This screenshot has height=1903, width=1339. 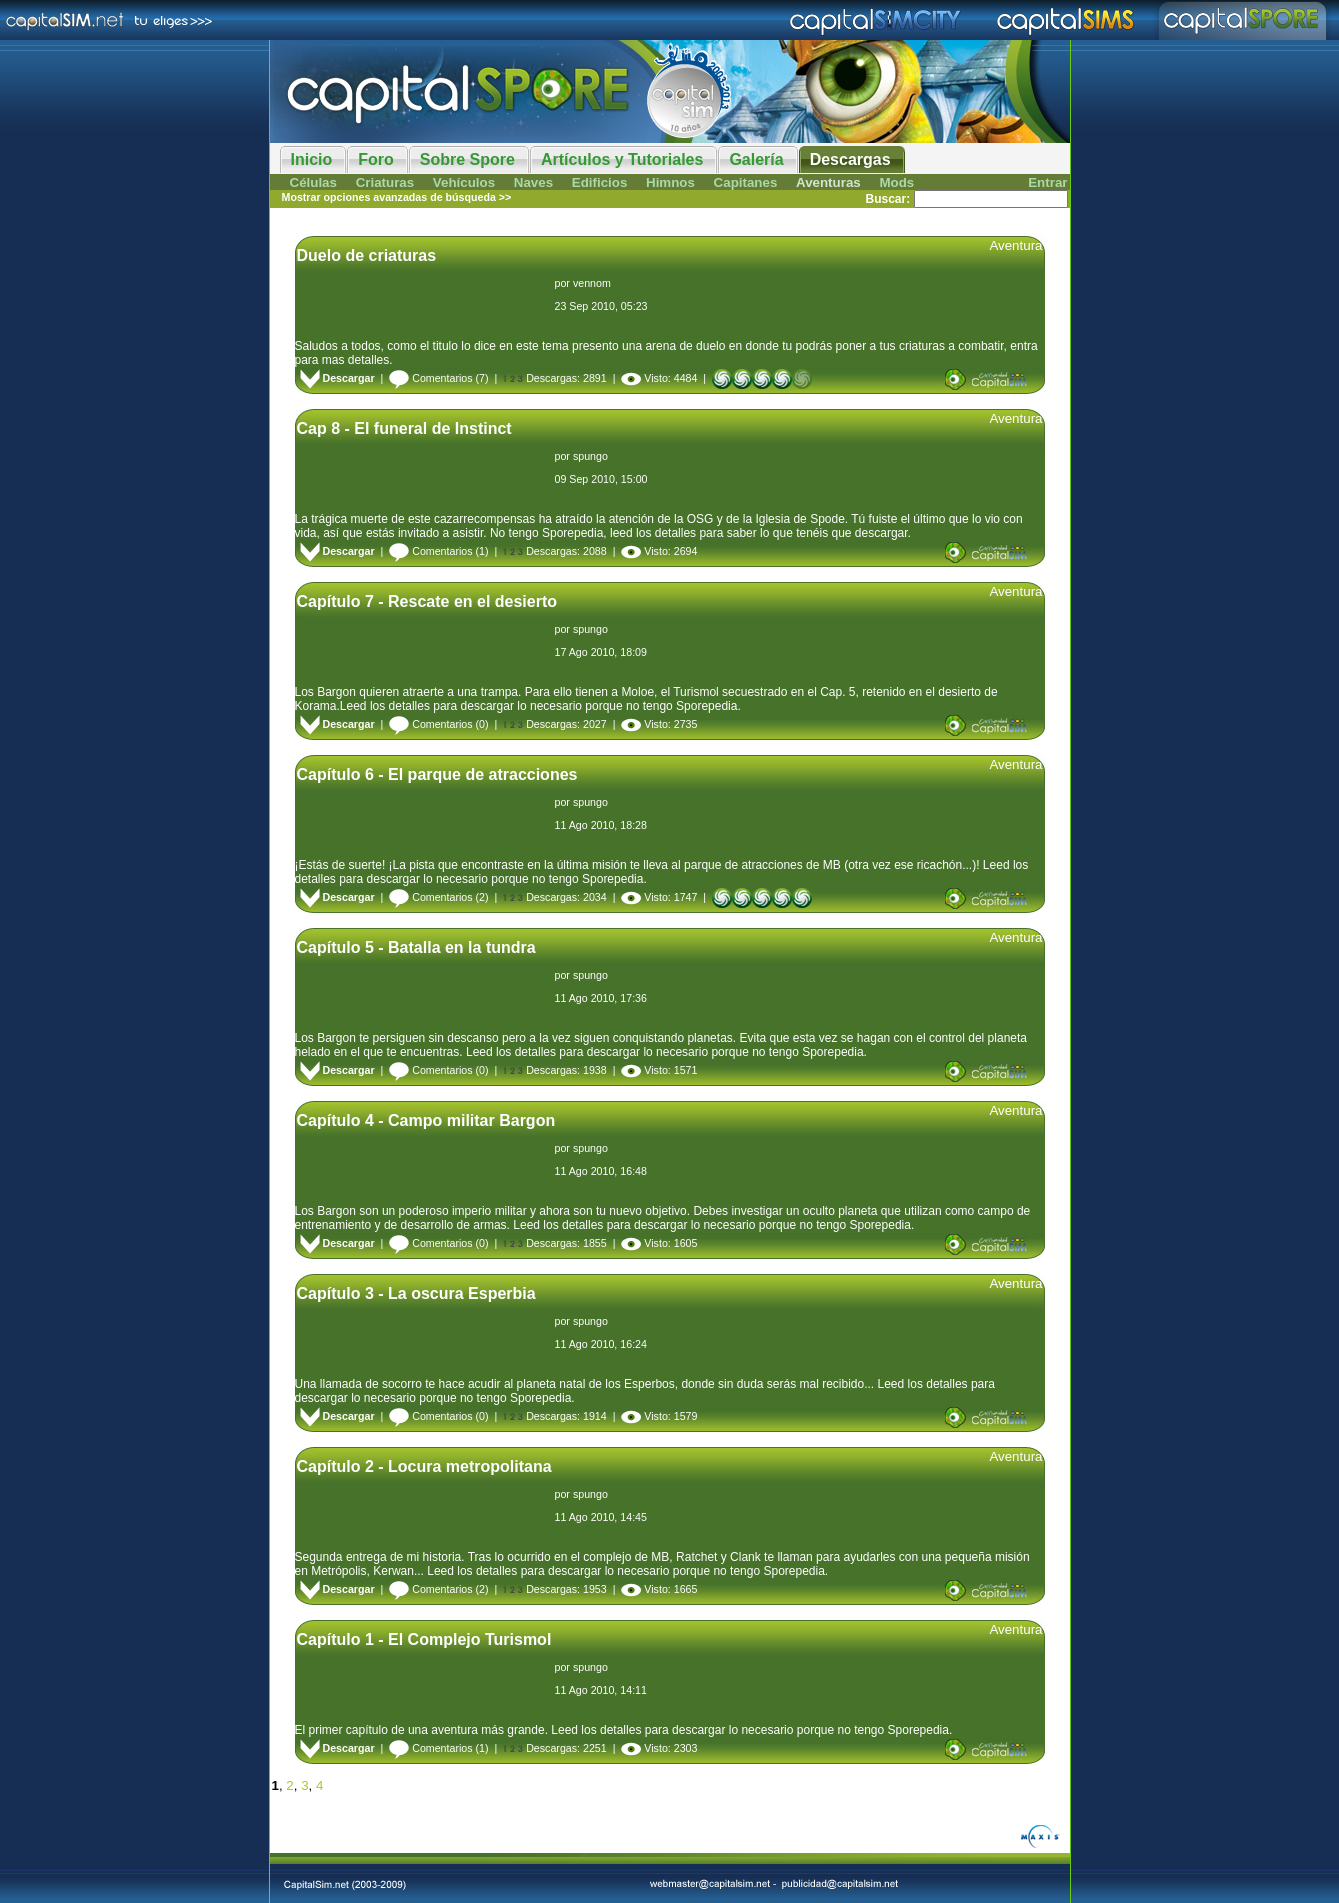 I want to click on Capítulo 2 - Locura metropolitana, so click(x=424, y=1466).